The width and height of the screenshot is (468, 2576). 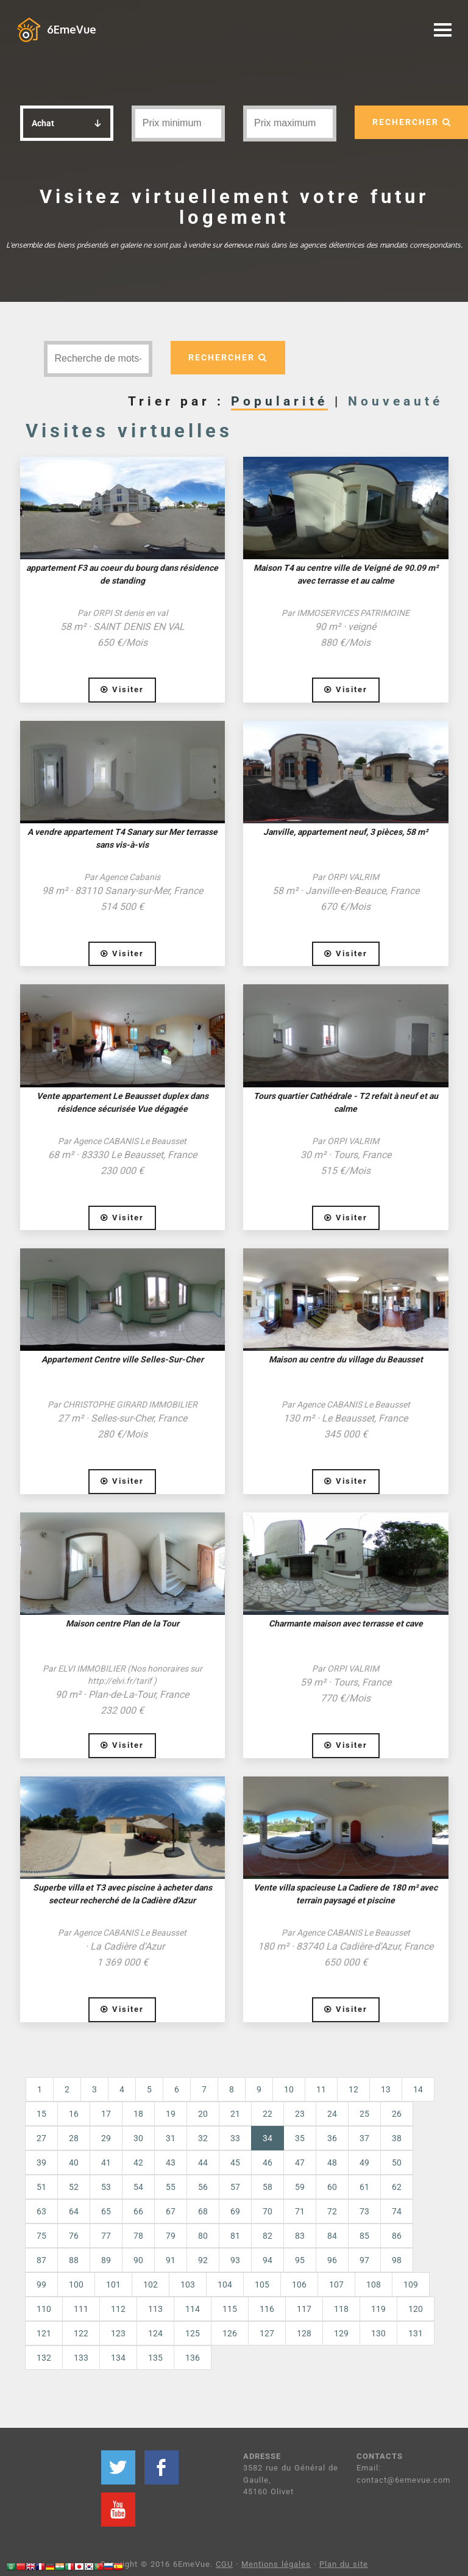 I want to click on 131, so click(x=415, y=2333).